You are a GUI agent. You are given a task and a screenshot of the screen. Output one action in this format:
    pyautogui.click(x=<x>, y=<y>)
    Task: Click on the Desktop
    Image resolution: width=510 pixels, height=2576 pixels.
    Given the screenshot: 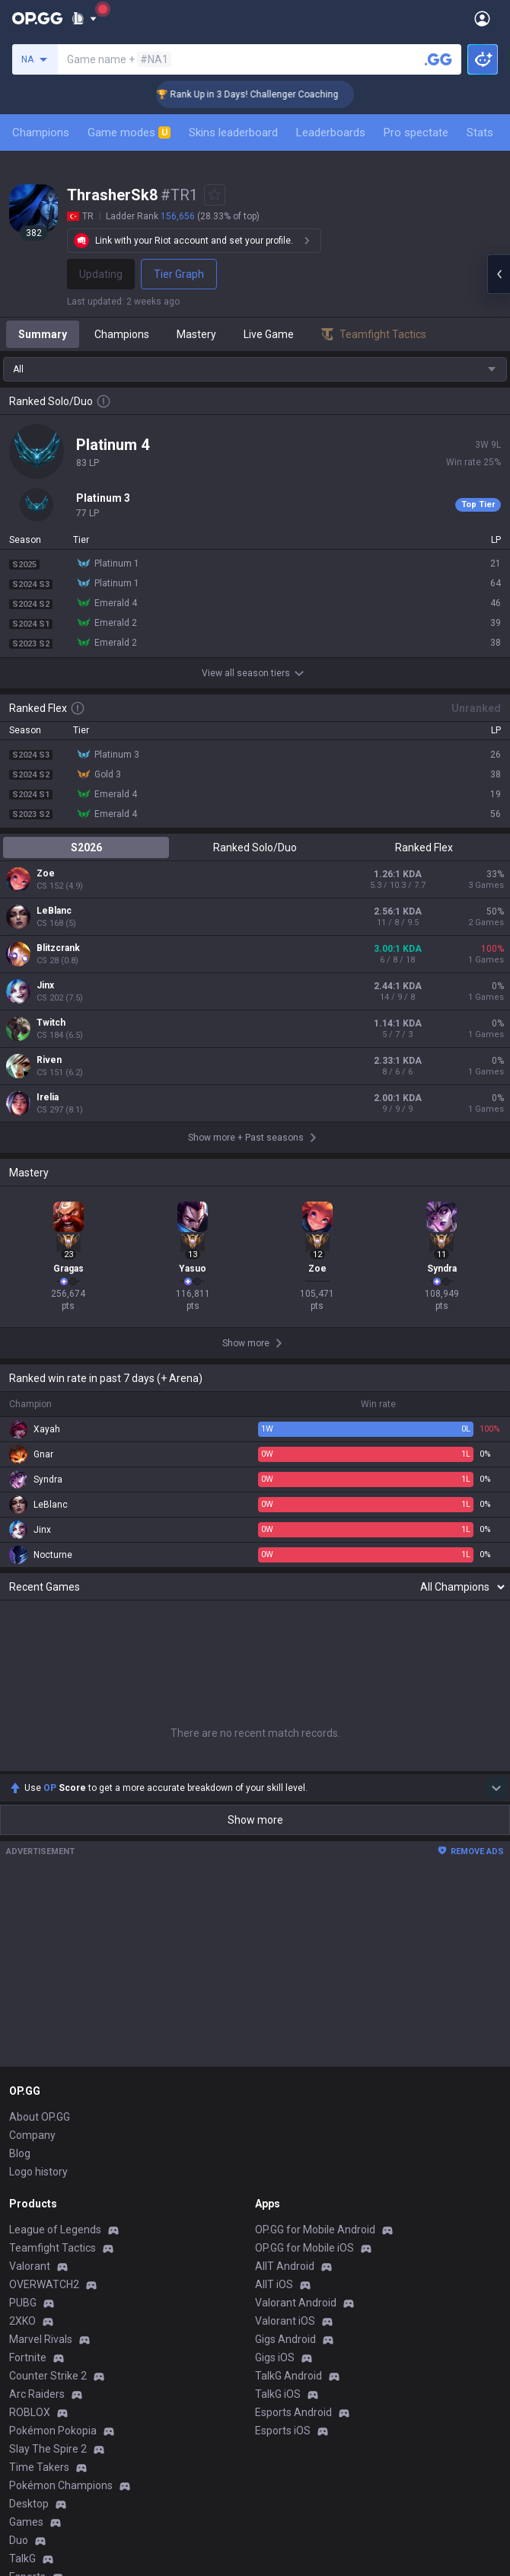 What is the action you would take?
    pyautogui.click(x=29, y=2504)
    